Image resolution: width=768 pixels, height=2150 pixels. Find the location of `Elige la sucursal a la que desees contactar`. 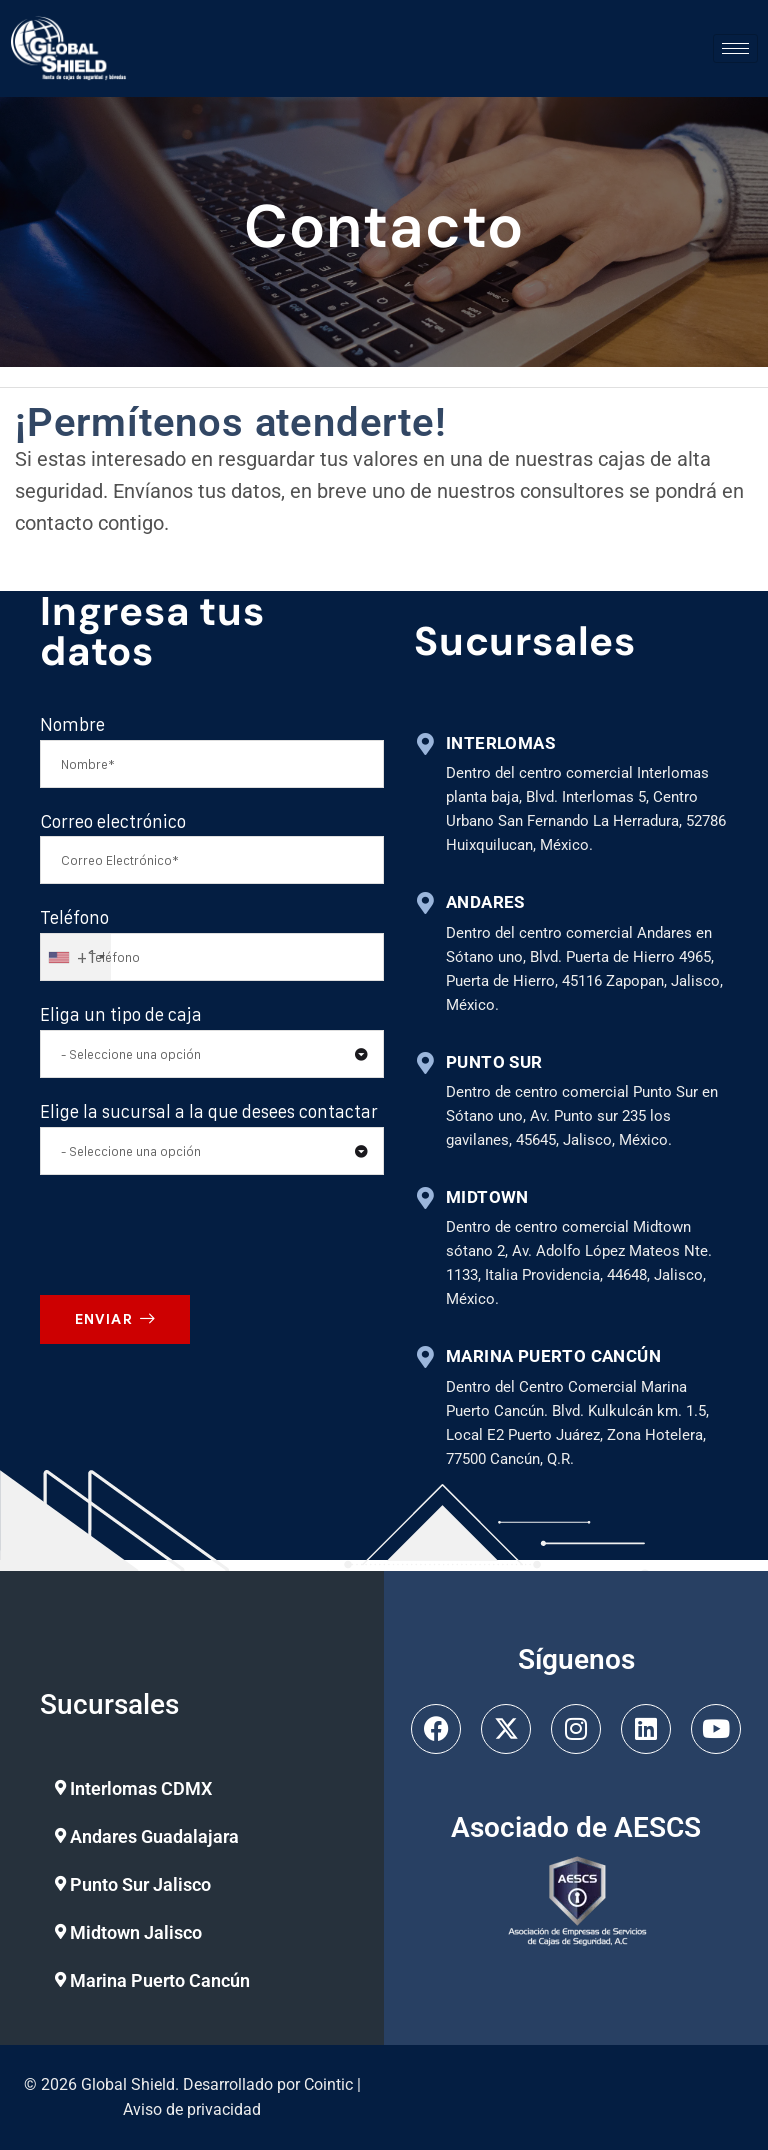

Elige la sucursal a la que desees contactar is located at coordinates (209, 1113).